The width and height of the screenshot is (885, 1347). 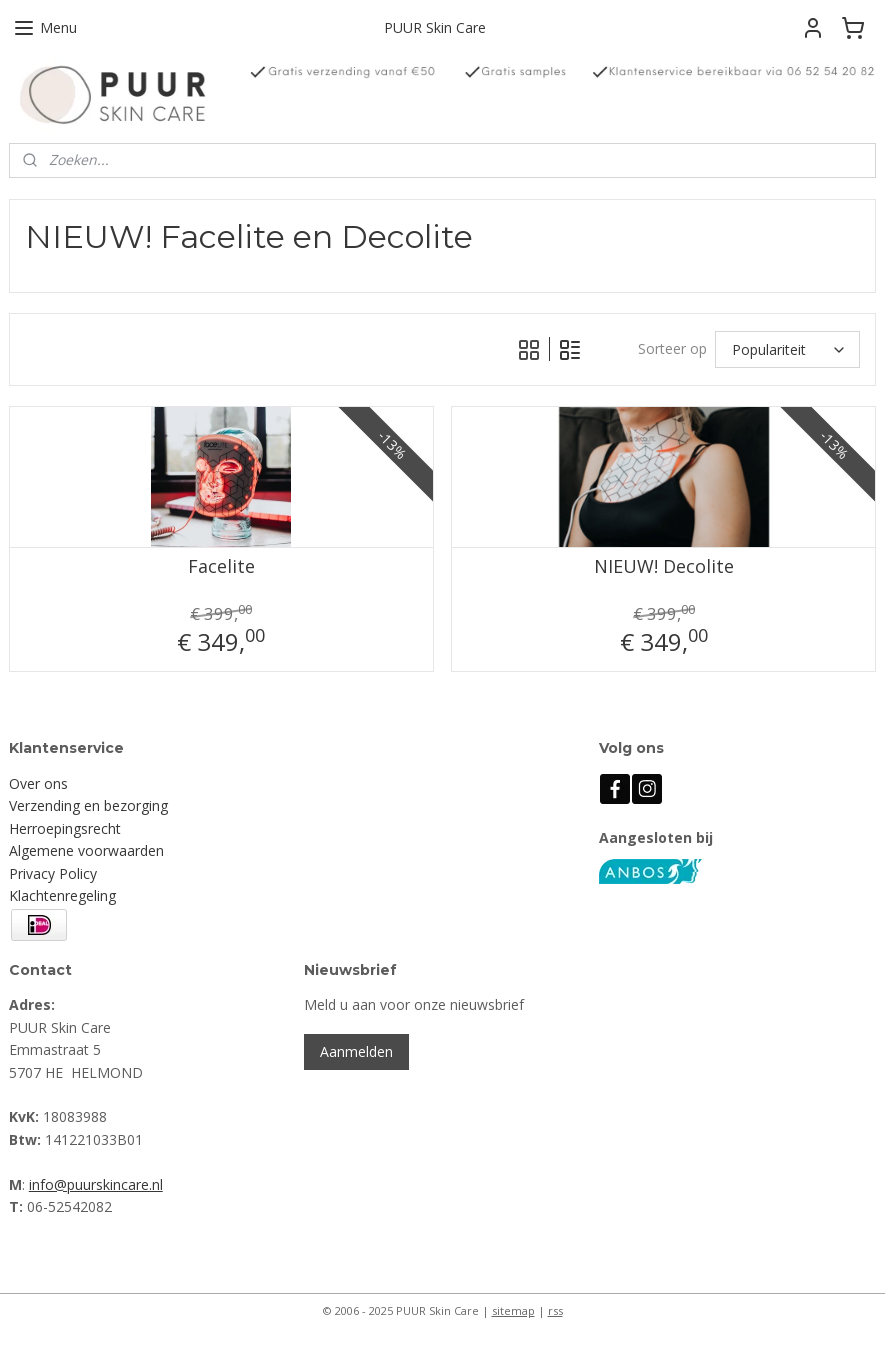 What do you see at coordinates (86, 850) in the screenshot?
I see `Algemene voorwaarden` at bounding box center [86, 850].